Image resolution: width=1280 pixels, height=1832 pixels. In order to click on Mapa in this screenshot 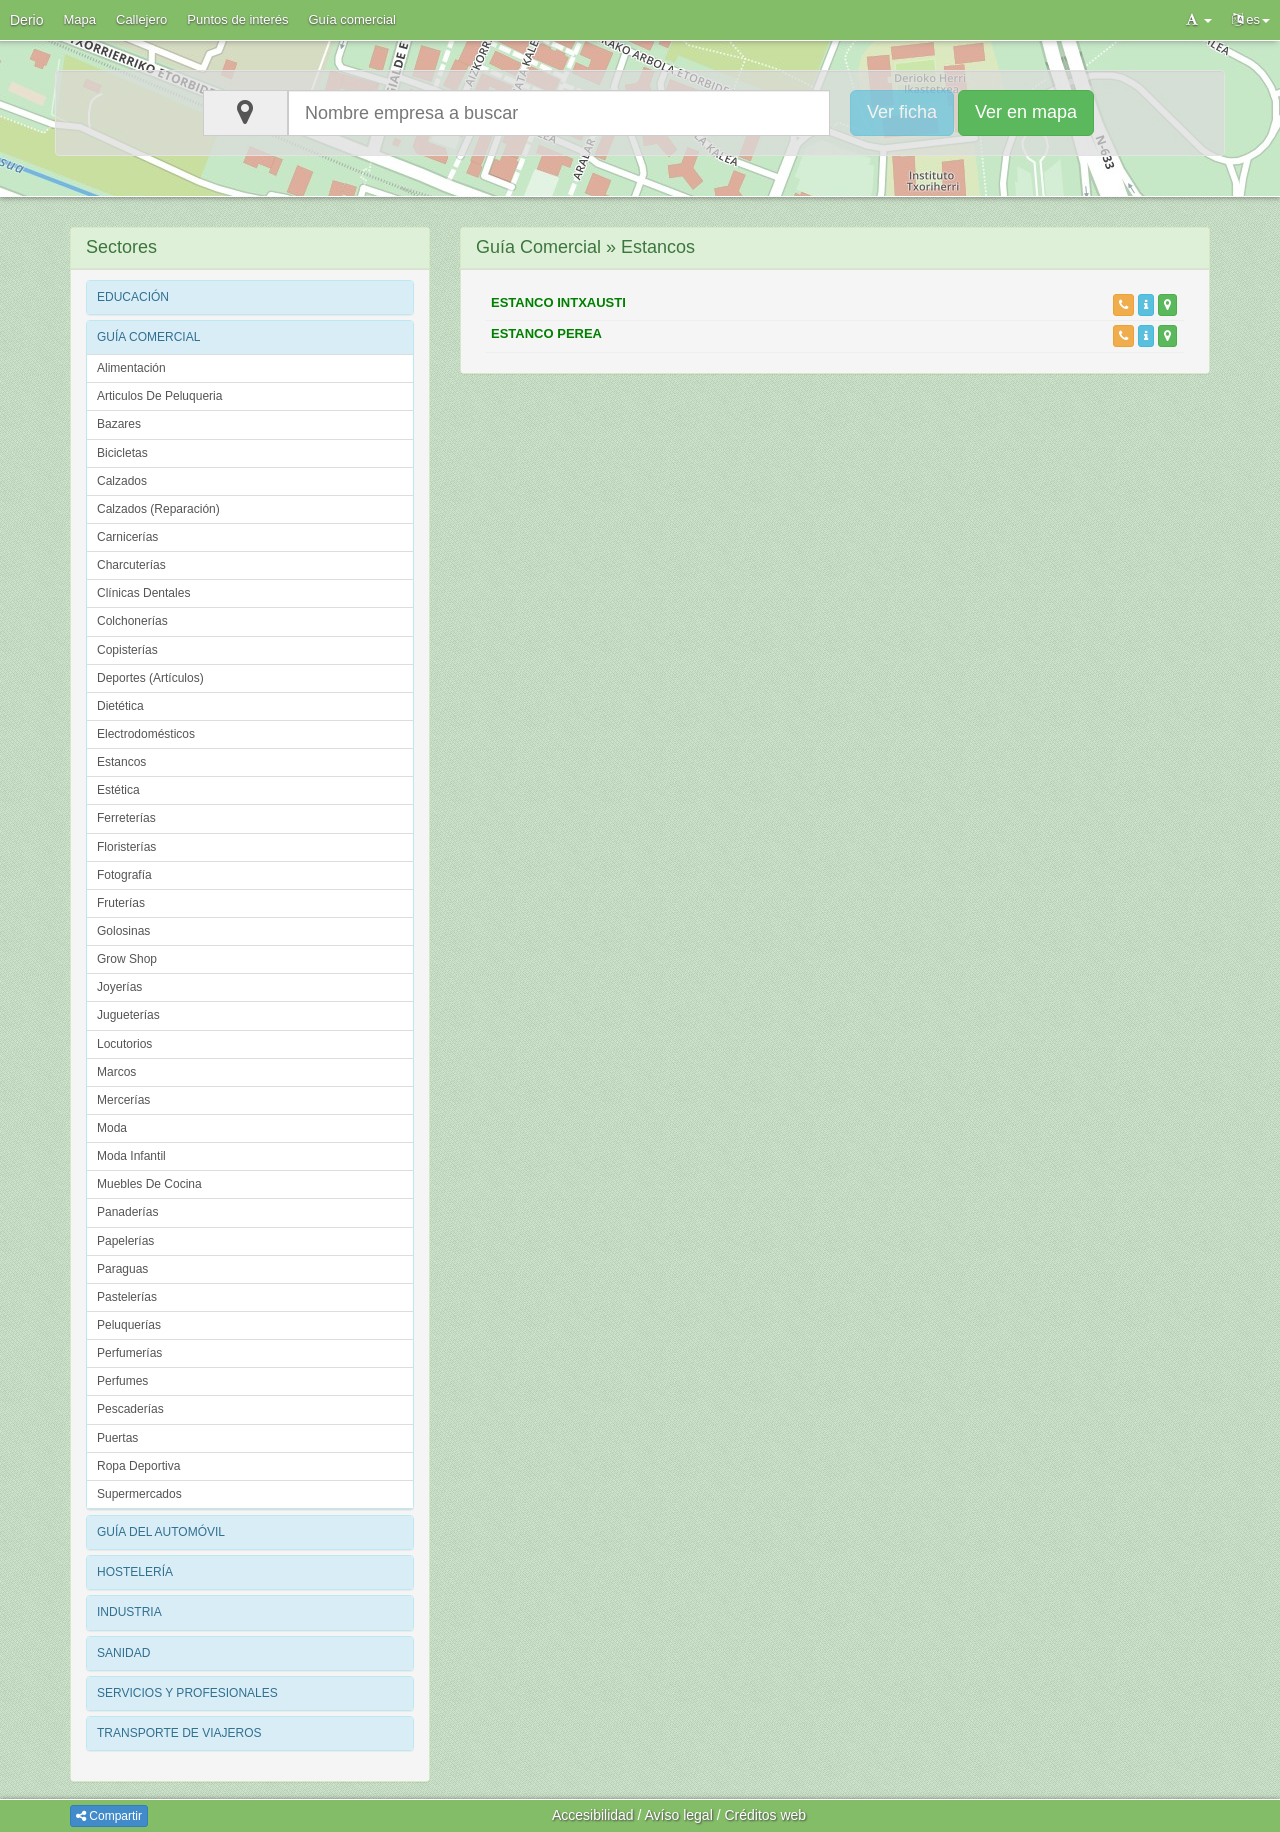, I will do `click(79, 19)`.